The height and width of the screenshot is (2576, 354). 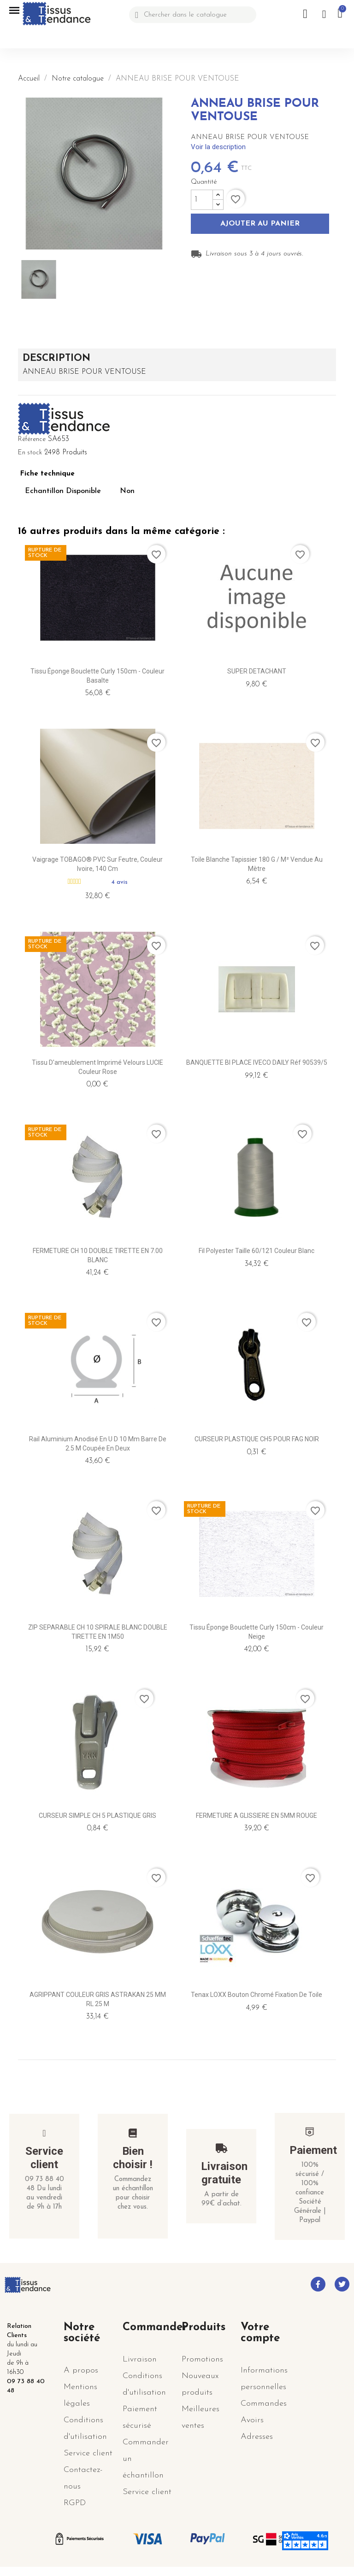 I want to click on Référence, so click(x=32, y=439).